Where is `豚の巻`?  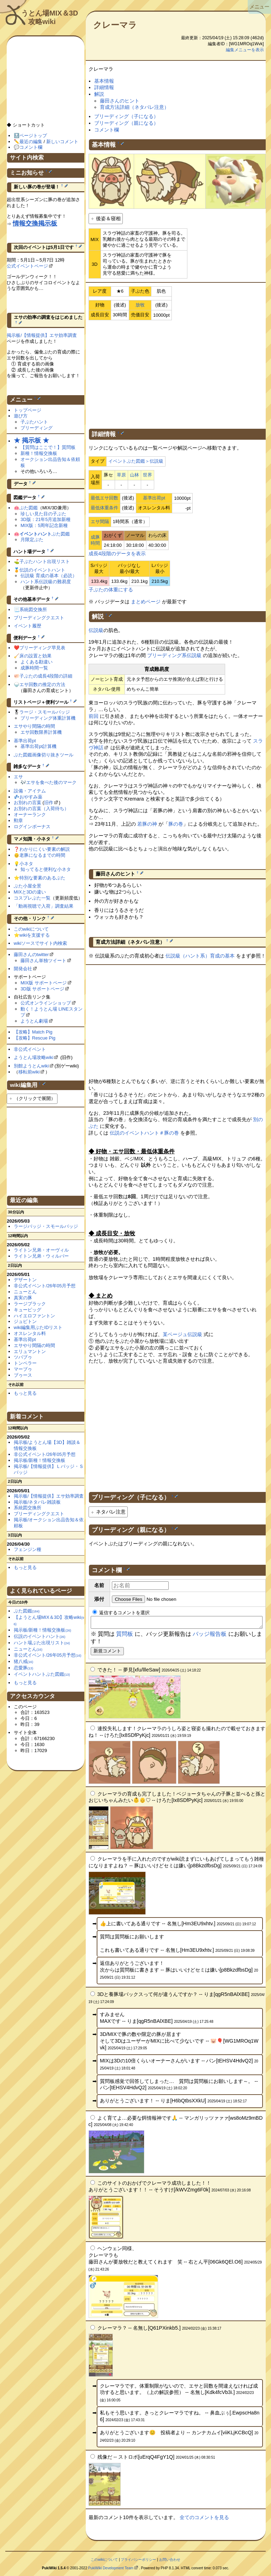 豚の巻 is located at coordinates (175, 824).